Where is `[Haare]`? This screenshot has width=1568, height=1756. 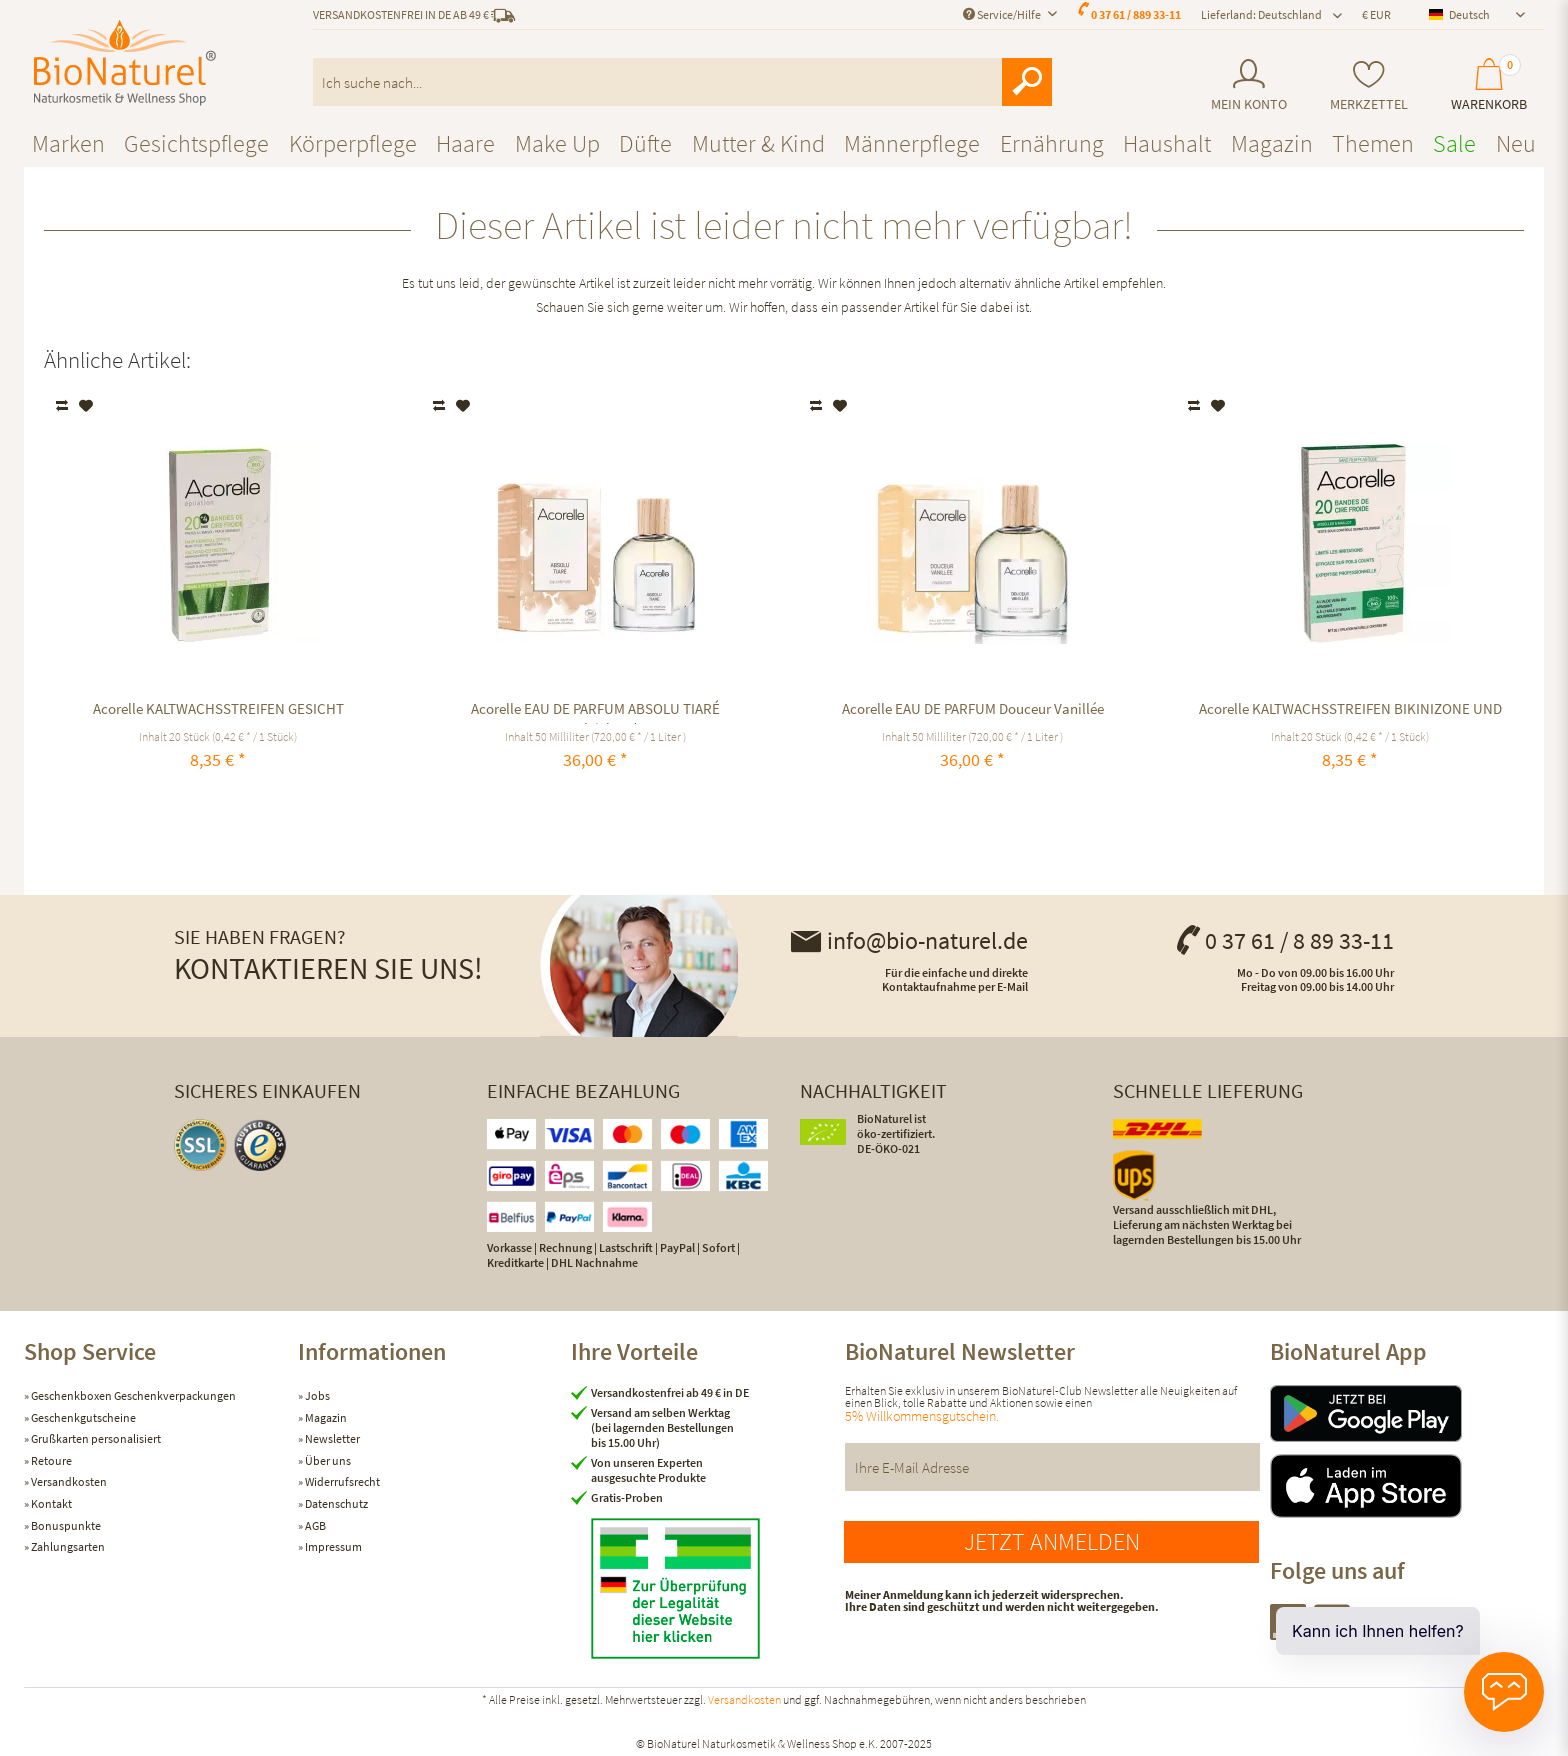
[Haare] is located at coordinates (465, 143).